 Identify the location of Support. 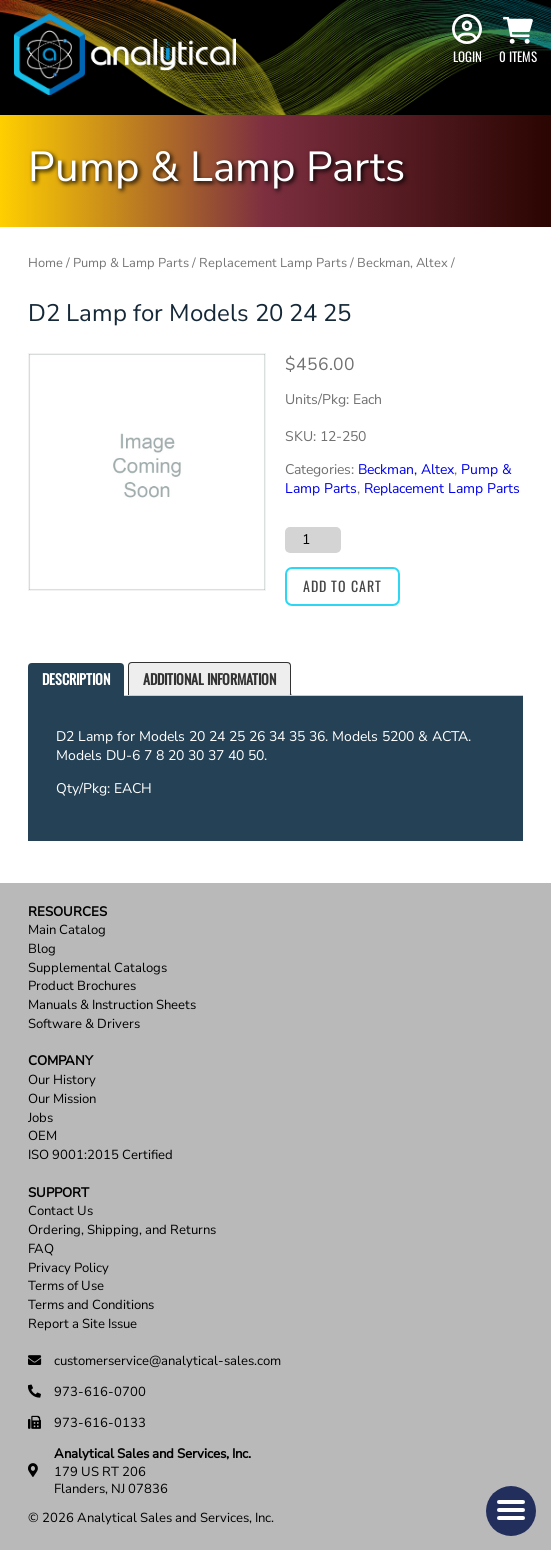
(58, 1193).